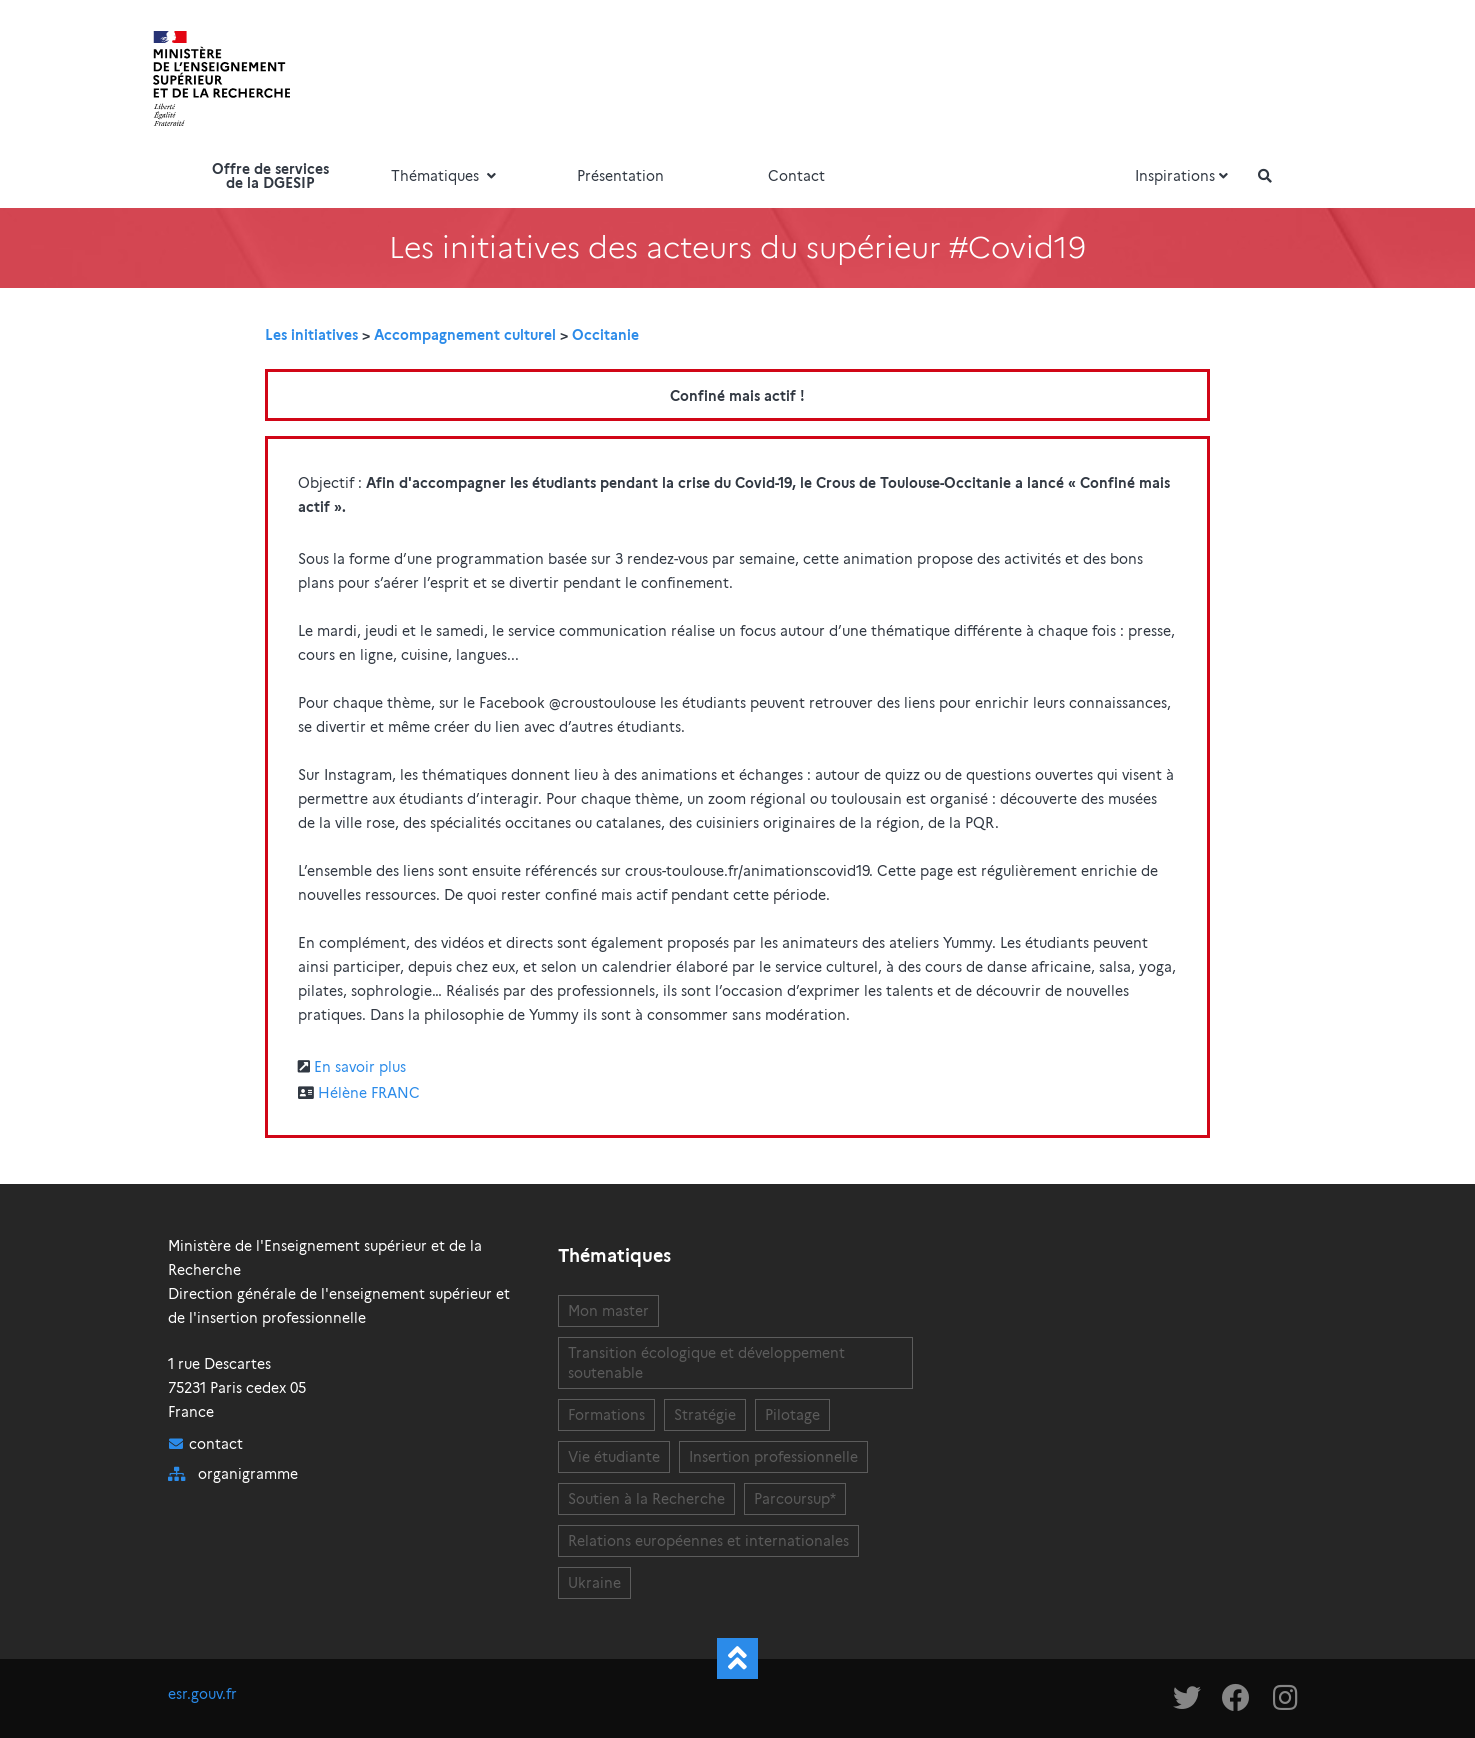 The width and height of the screenshot is (1475, 1738). I want to click on Parcoursup*, so click(795, 1499).